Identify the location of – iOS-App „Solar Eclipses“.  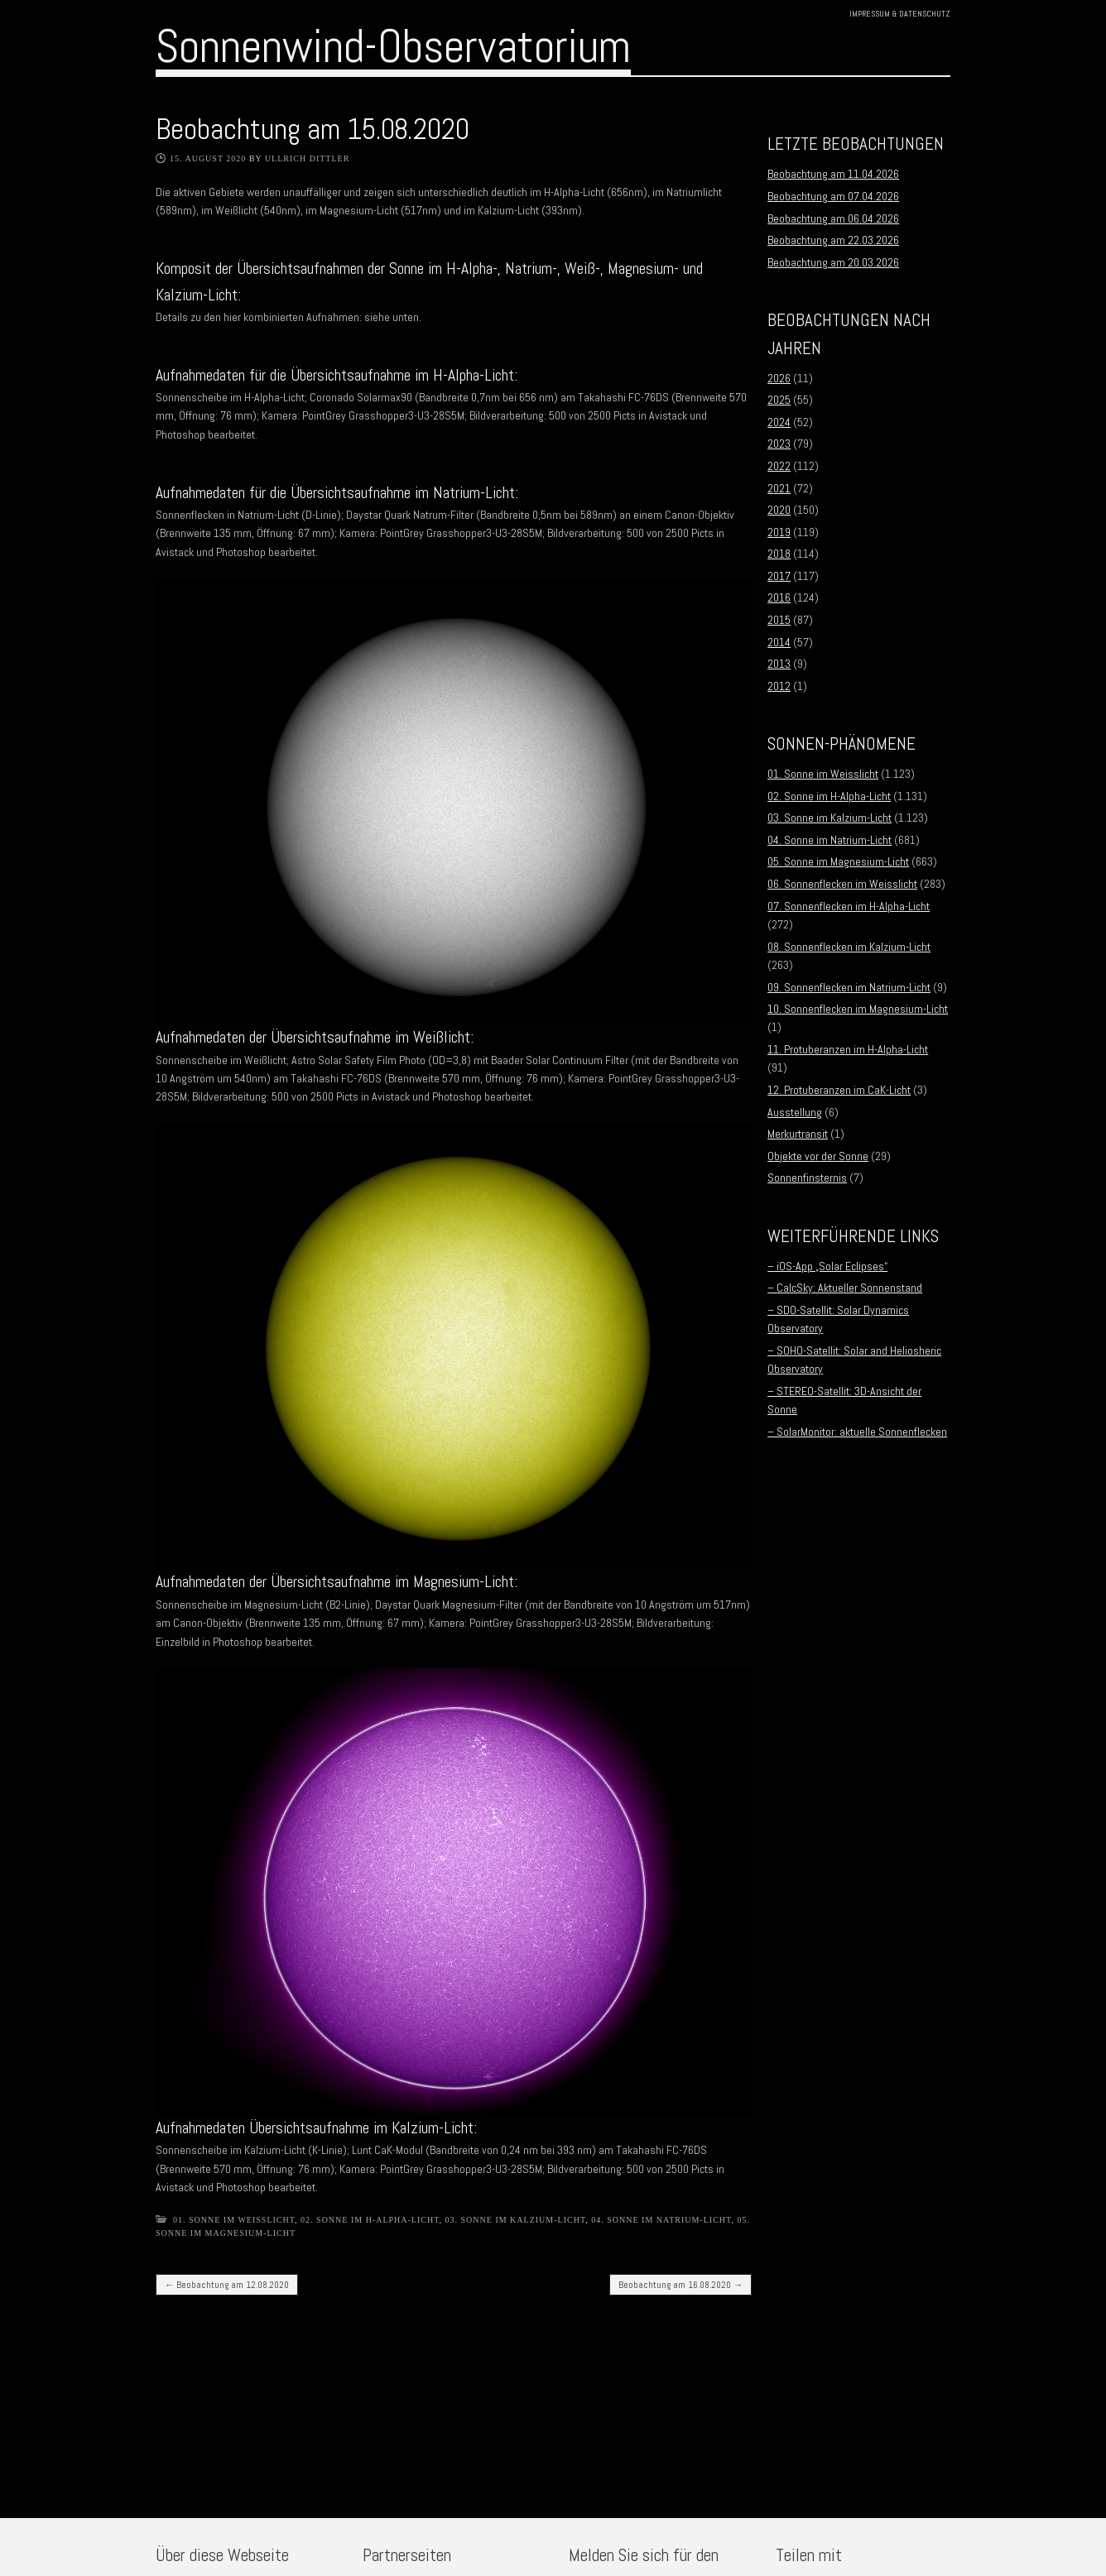
(827, 1266).